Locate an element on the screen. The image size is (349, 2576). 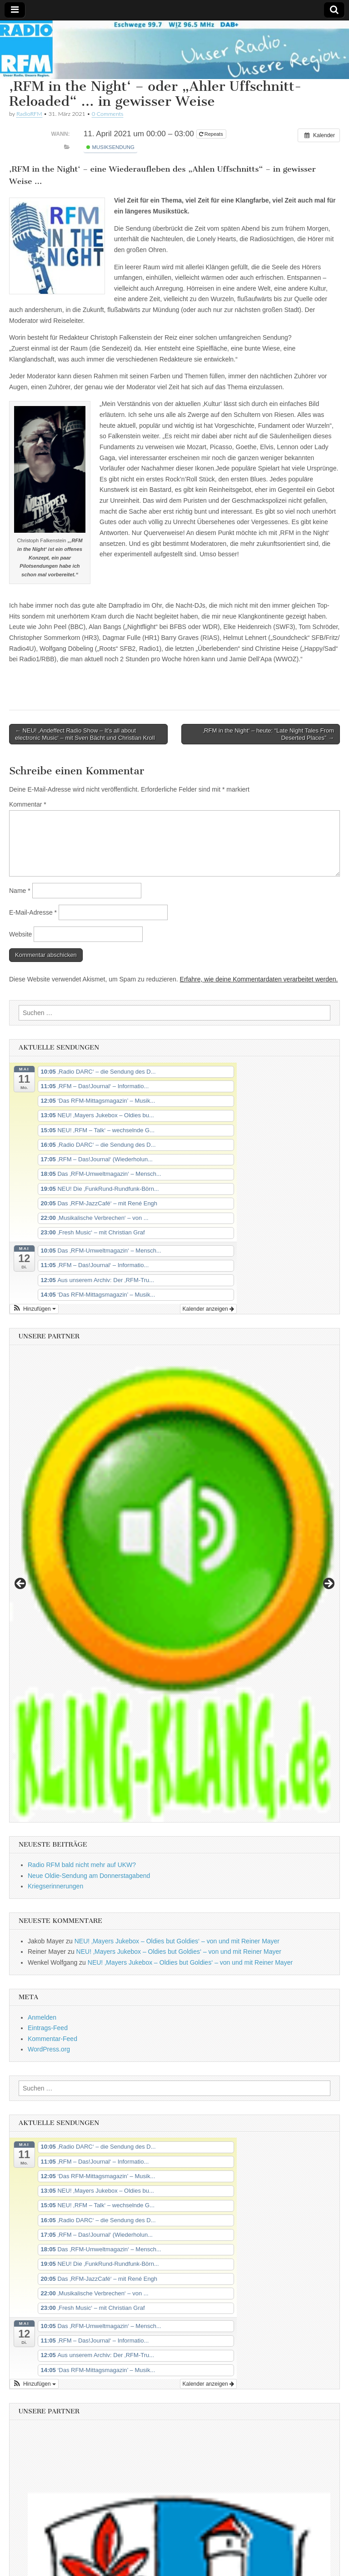
Eintrags-Feed is located at coordinates (48, 2027).